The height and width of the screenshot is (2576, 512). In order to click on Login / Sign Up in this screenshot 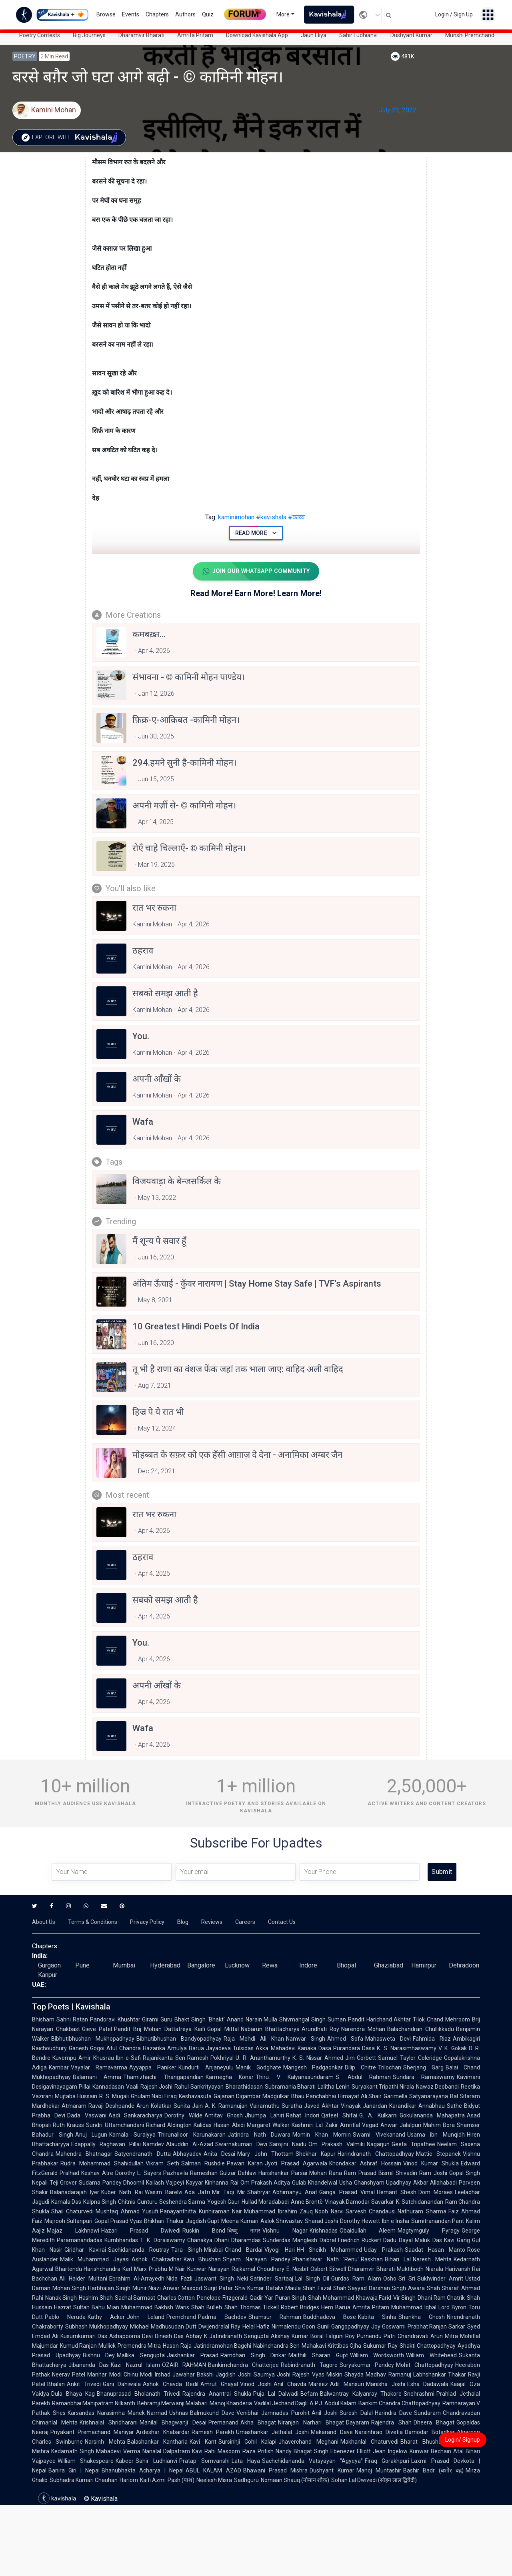, I will do `click(454, 14)`.